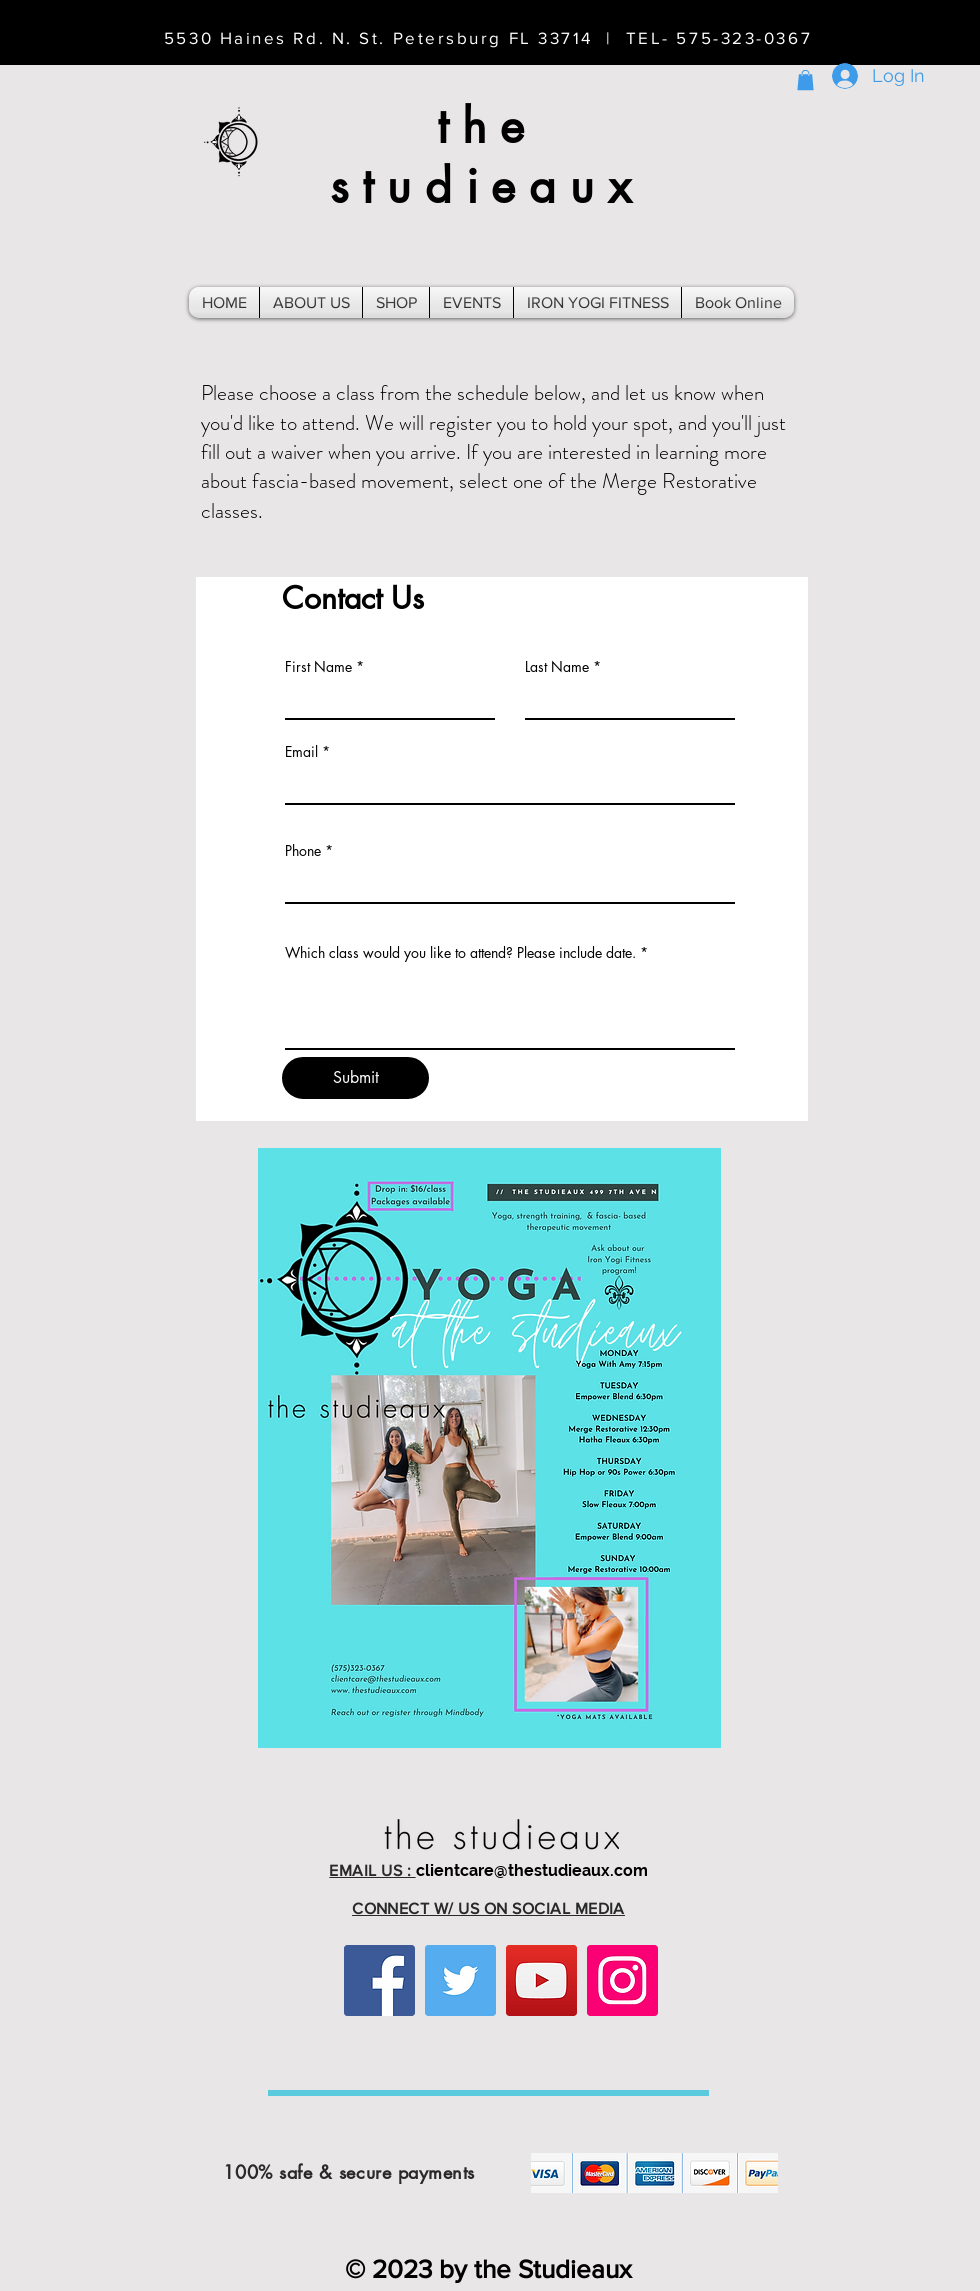 This screenshot has width=980, height=2291. Describe the element at coordinates (301, 752) in the screenshot. I see `Email` at that location.